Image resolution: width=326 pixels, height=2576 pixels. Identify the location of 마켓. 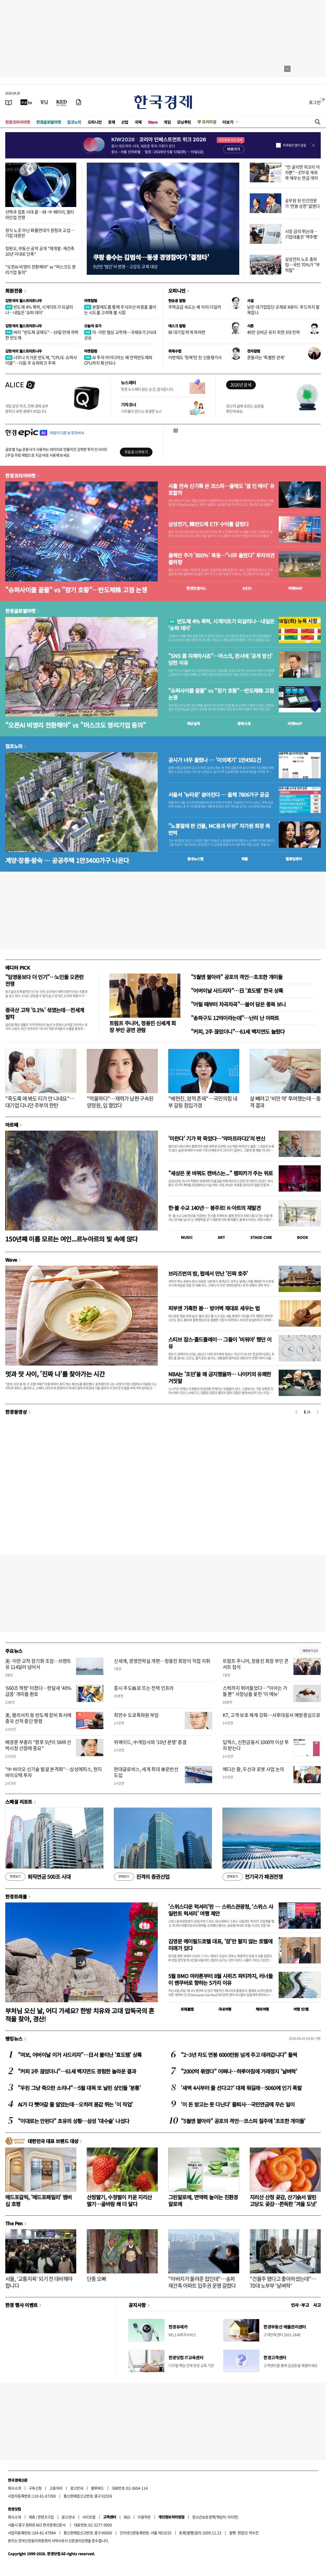
(295, 588).